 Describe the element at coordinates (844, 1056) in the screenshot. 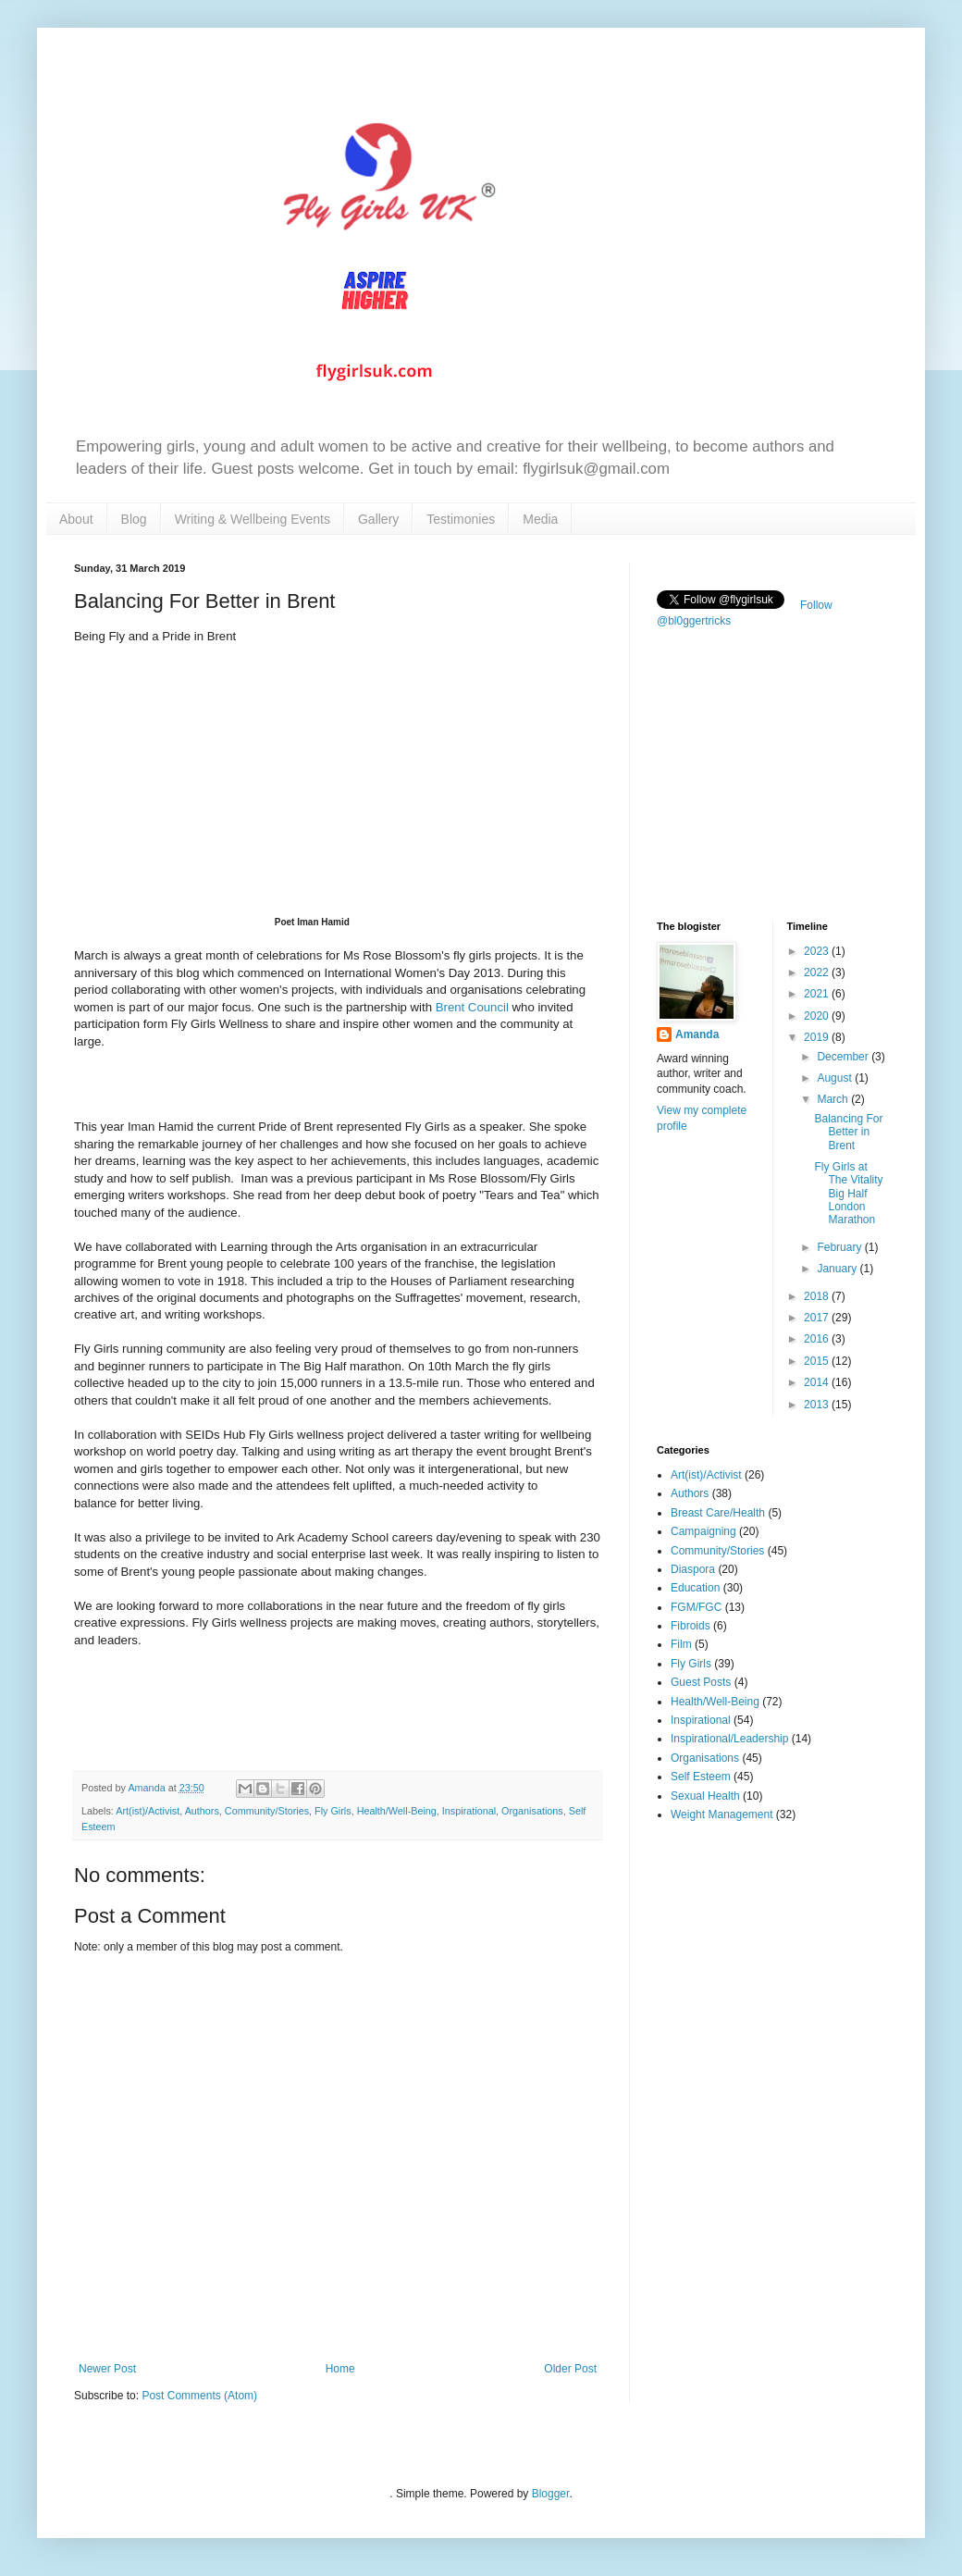

I see `December` at that location.